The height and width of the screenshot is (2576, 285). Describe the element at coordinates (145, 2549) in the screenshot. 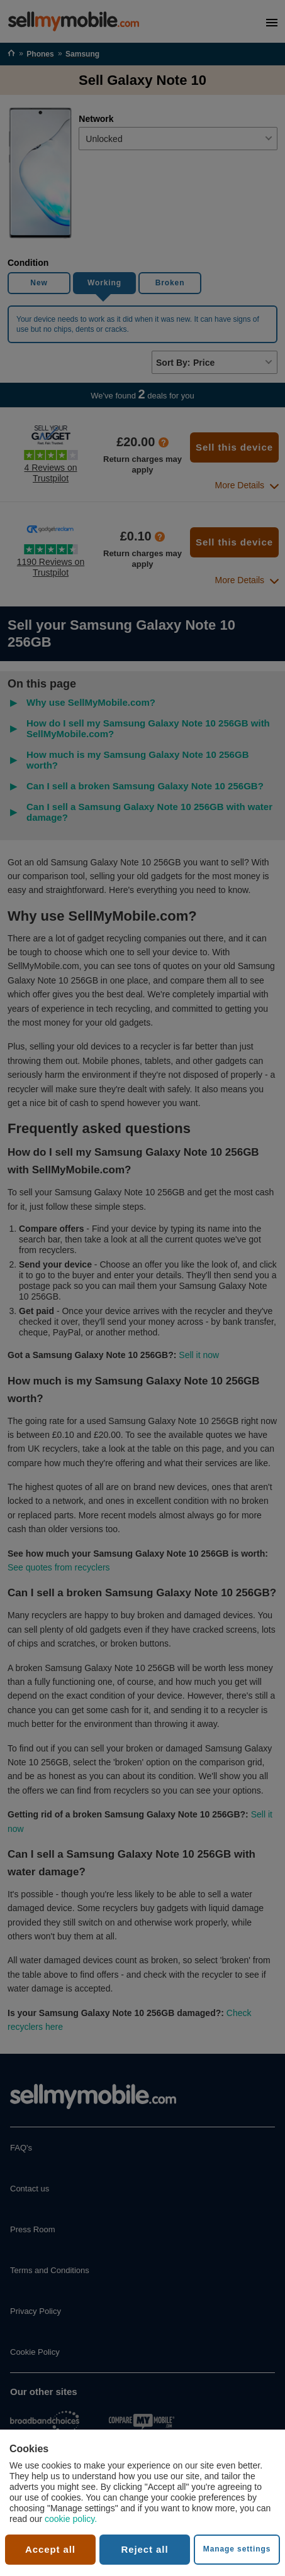

I see `Reject all` at that location.